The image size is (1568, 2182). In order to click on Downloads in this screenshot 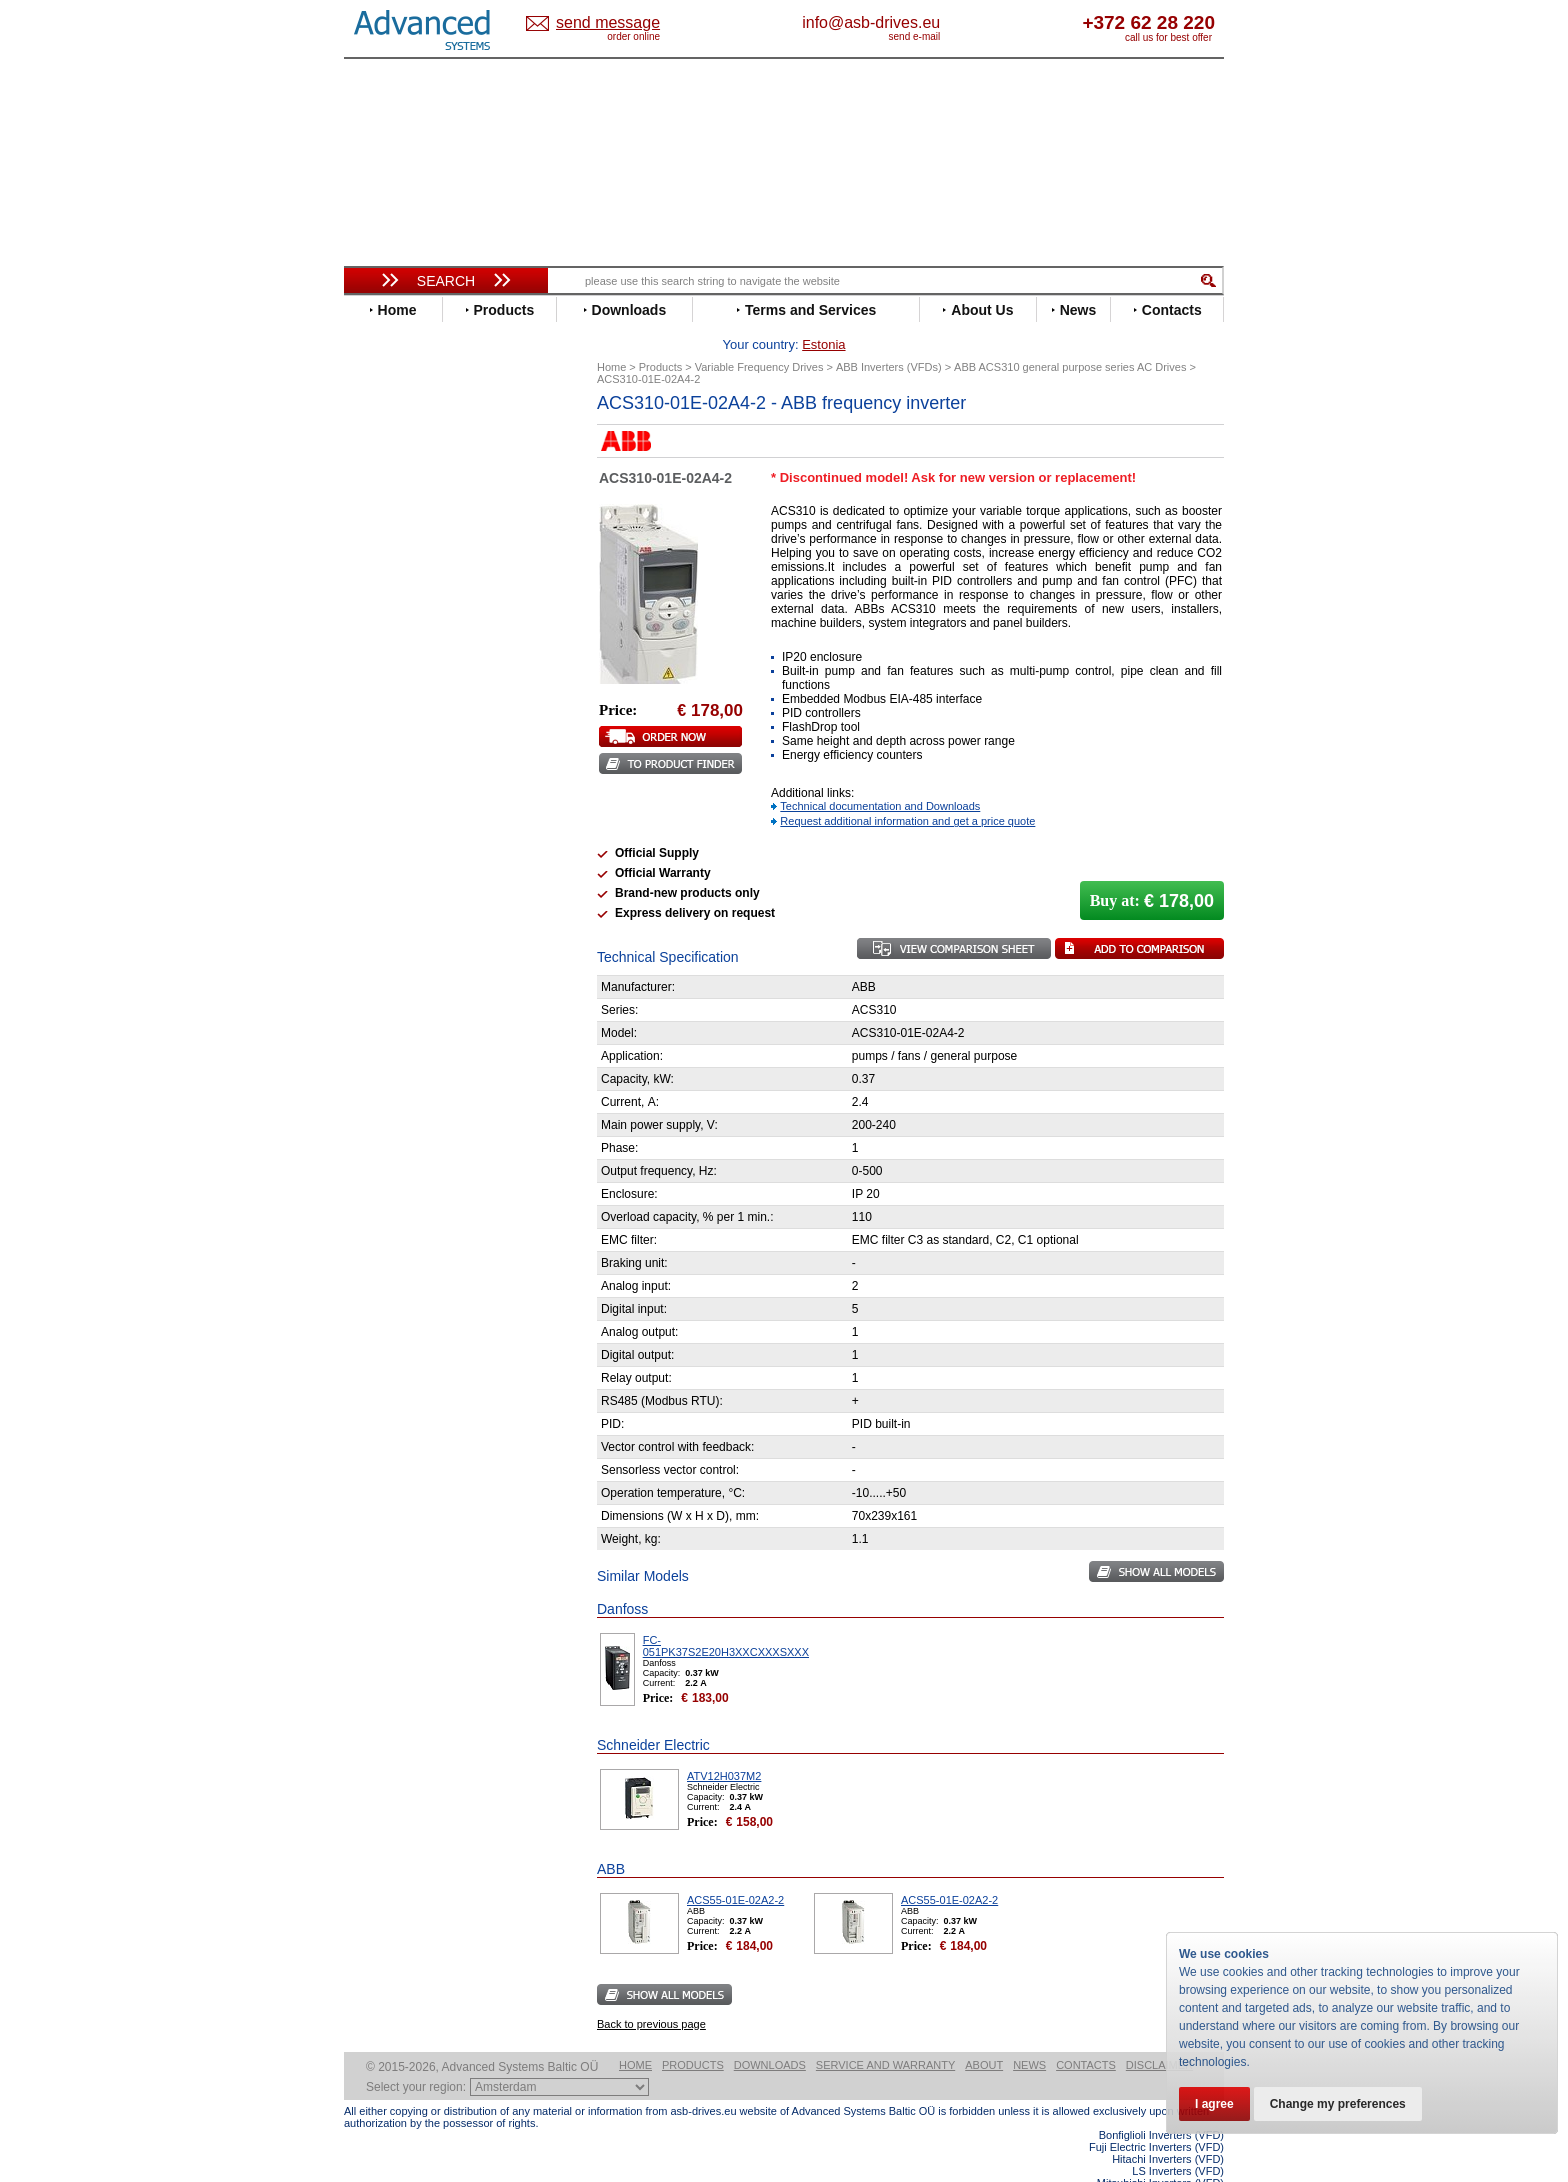, I will do `click(770, 2034)`.